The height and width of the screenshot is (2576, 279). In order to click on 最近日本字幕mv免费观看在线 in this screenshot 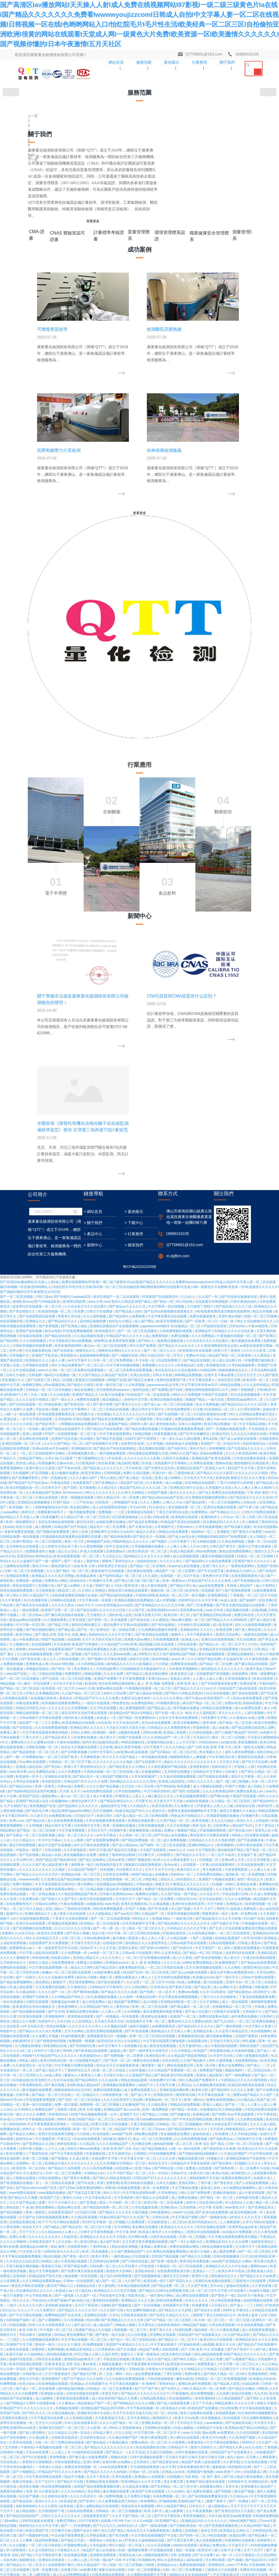, I will do `click(232, 1677)`.